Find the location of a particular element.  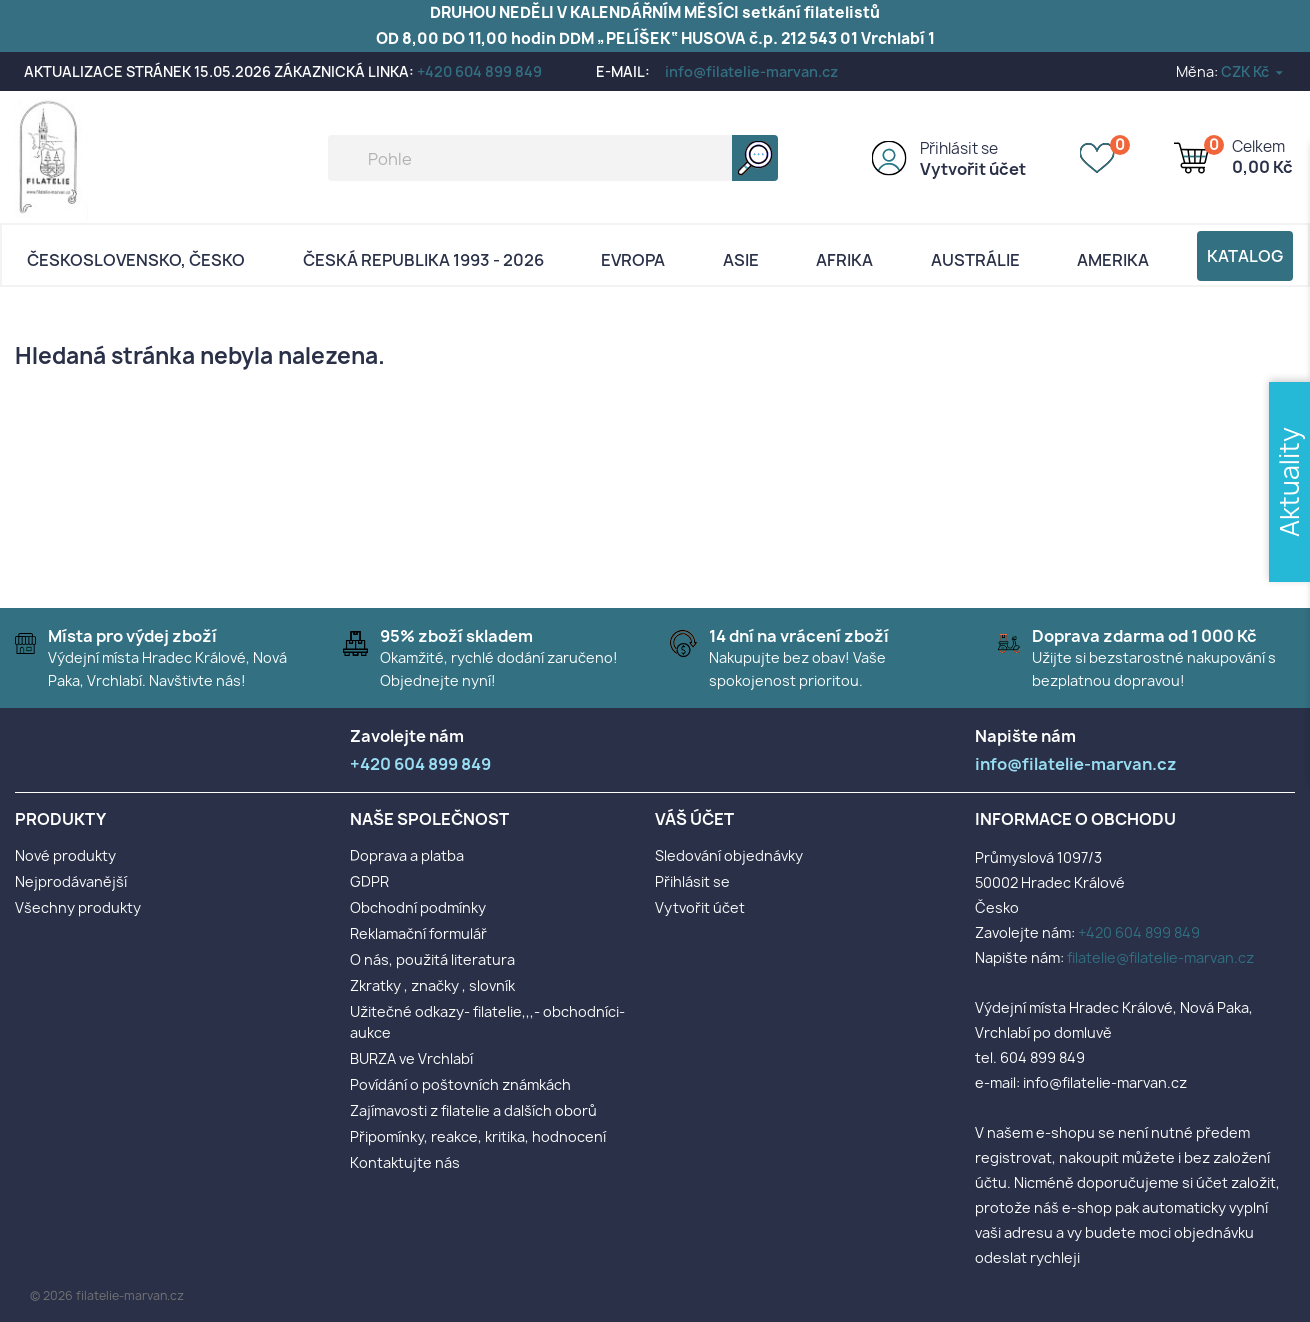

[Vyhledávání] is located at coordinates (553, 158).